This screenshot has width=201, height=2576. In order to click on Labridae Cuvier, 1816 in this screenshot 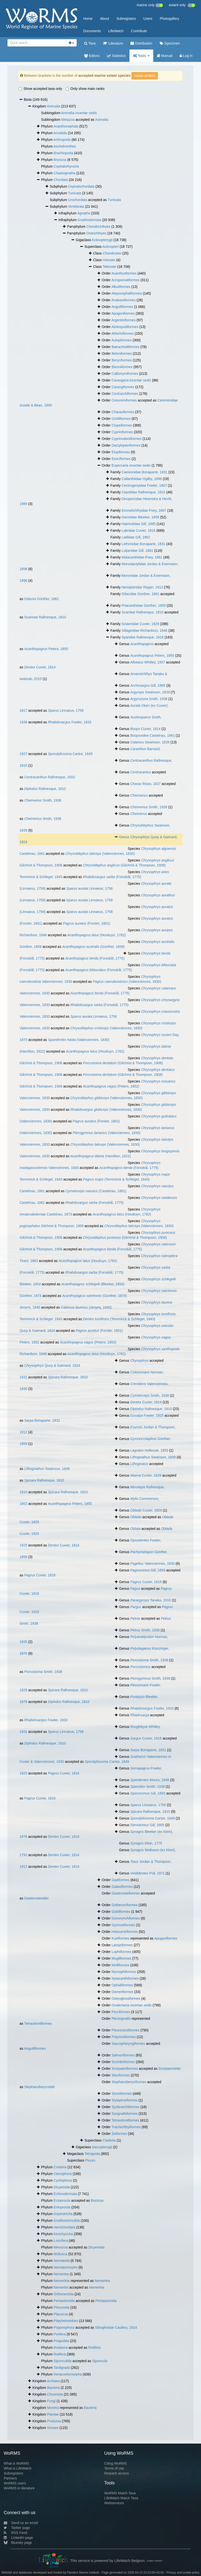, I will do `click(138, 530)`.